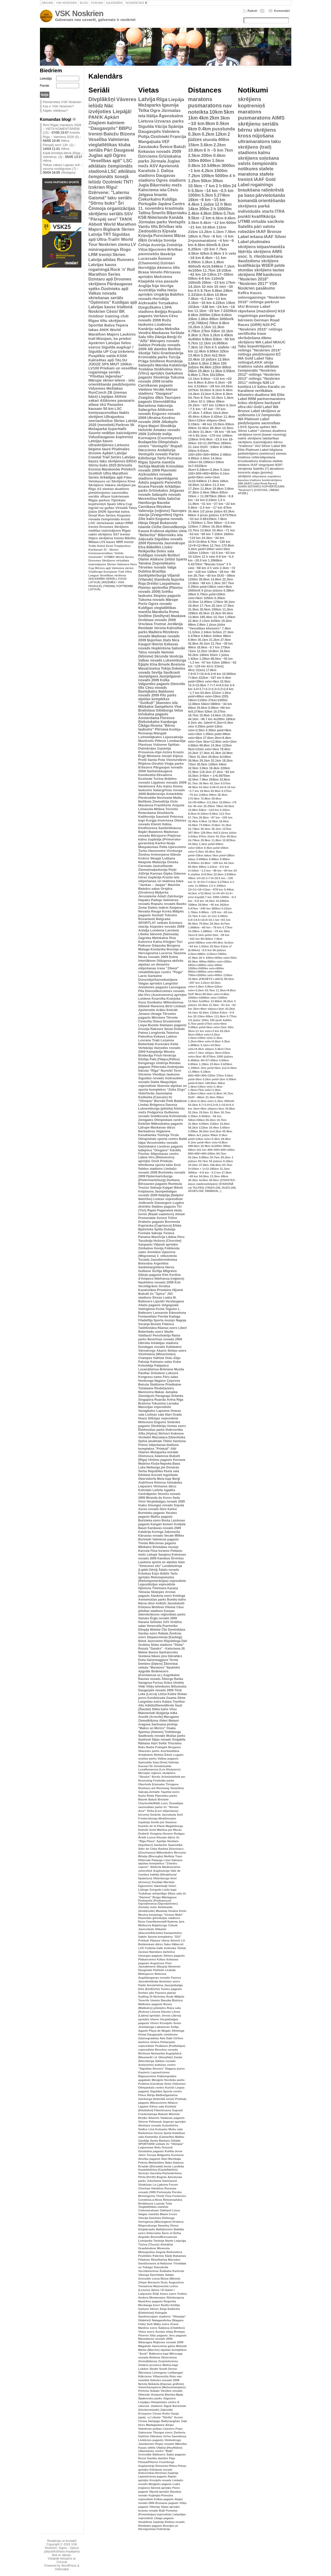 The image size is (331, 2576). I want to click on Norvēģija, so click(147, 267).